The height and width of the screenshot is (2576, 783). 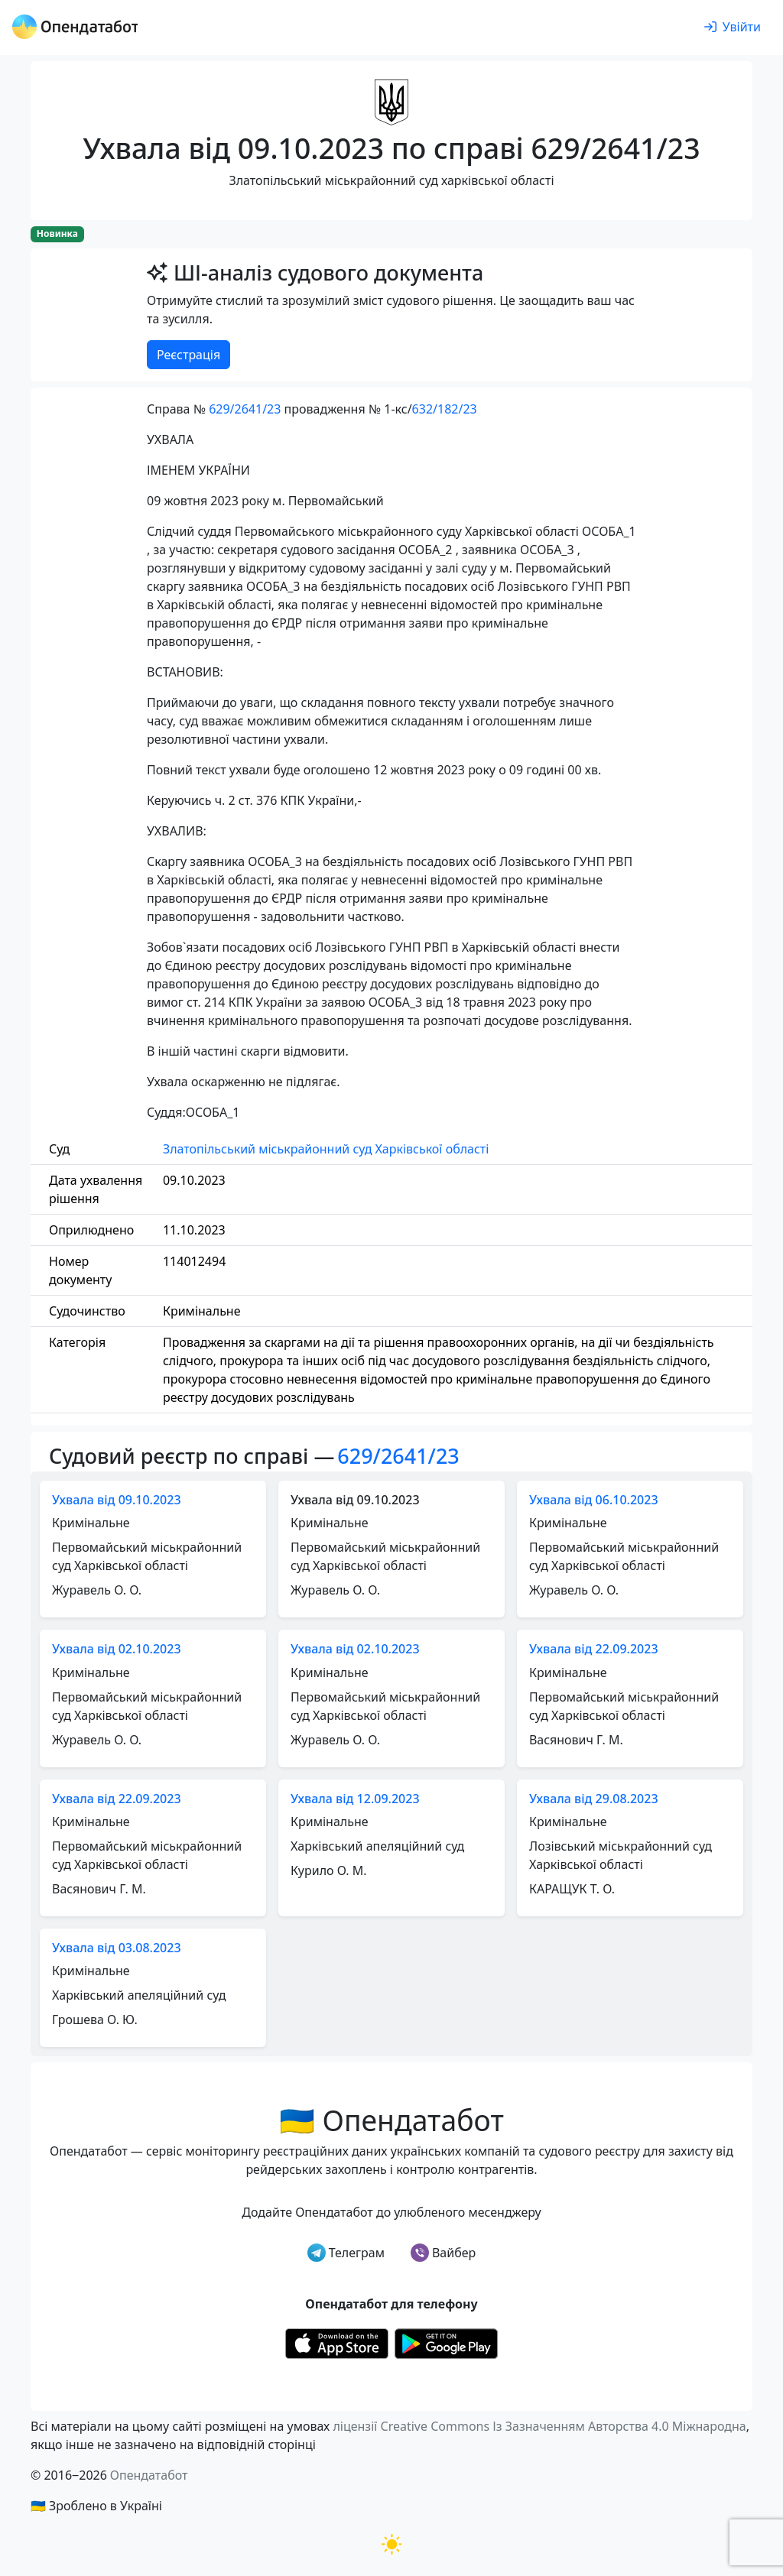 I want to click on Ухвала від 29.08.2023, so click(x=593, y=1798).